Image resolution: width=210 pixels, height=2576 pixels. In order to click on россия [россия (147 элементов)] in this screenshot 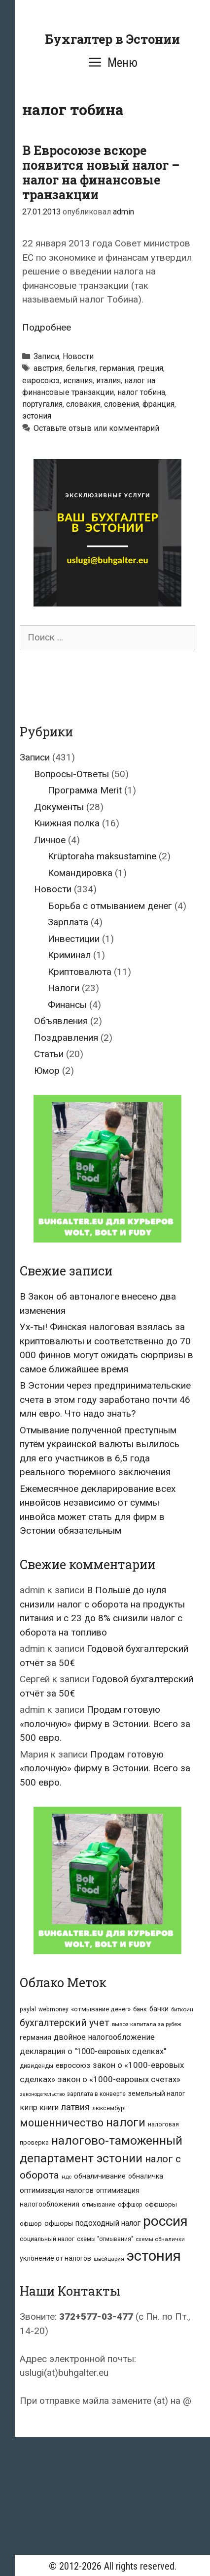, I will do `click(165, 2221)`.